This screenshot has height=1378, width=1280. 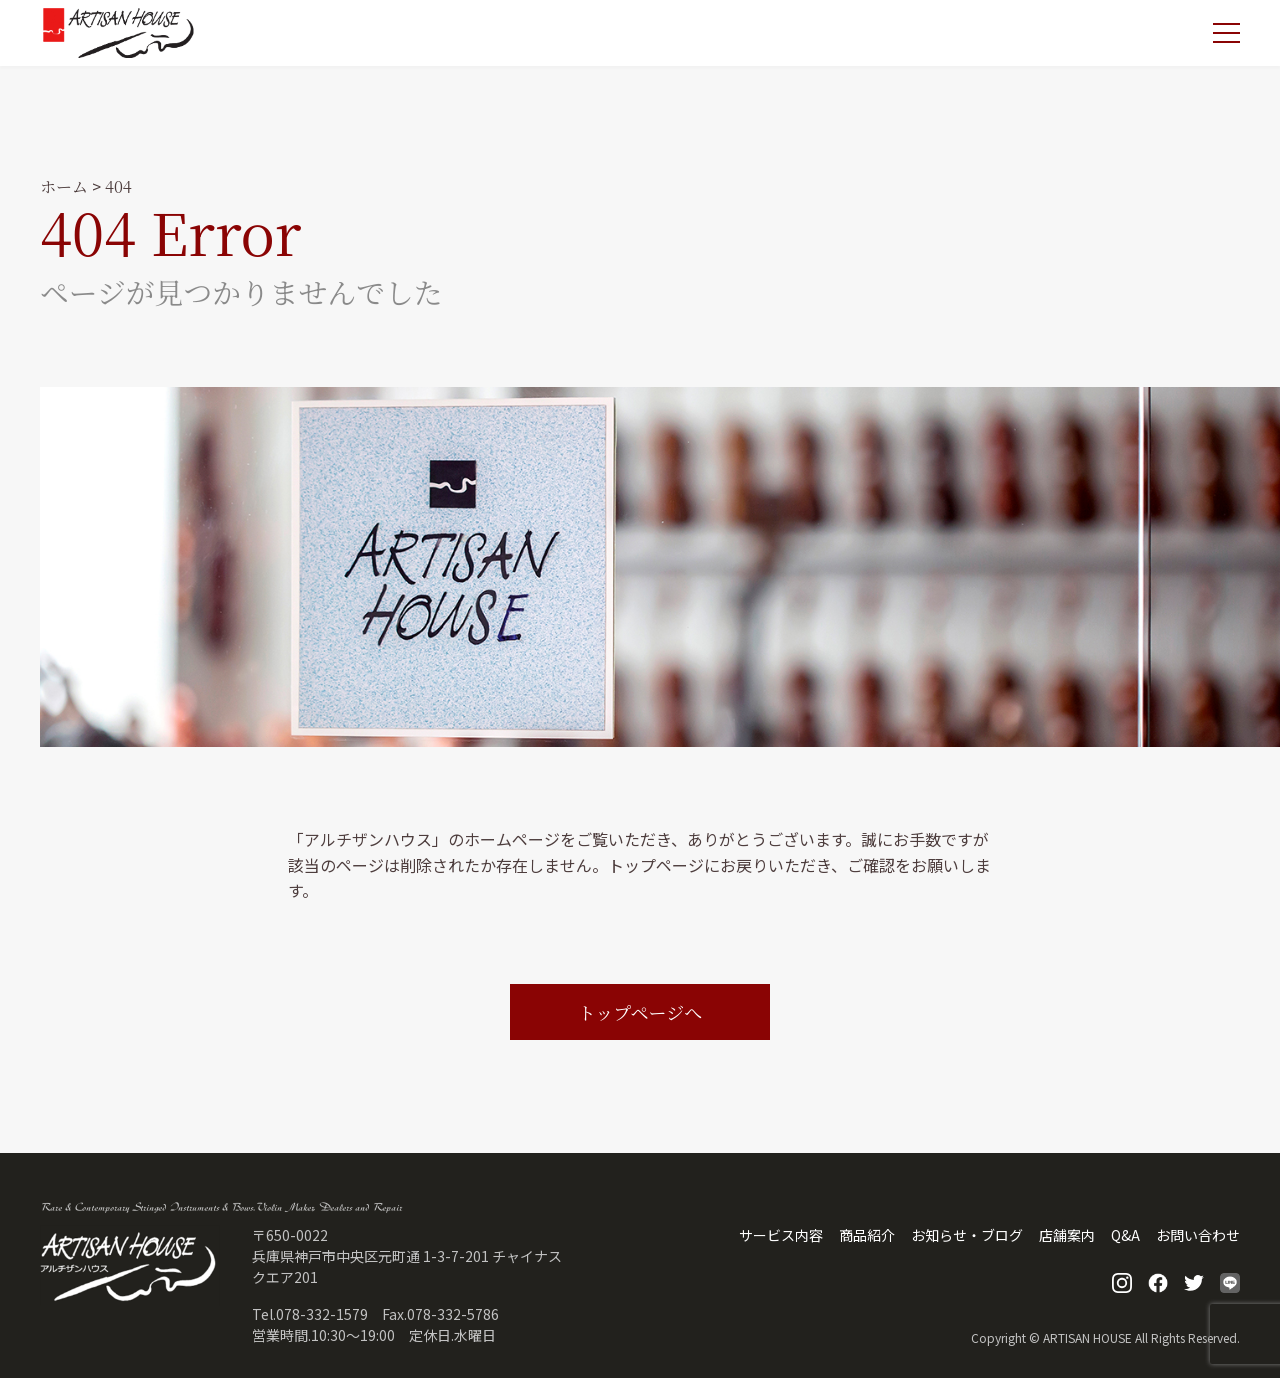 What do you see at coordinates (1067, 1235) in the screenshot?
I see `店舗案内` at bounding box center [1067, 1235].